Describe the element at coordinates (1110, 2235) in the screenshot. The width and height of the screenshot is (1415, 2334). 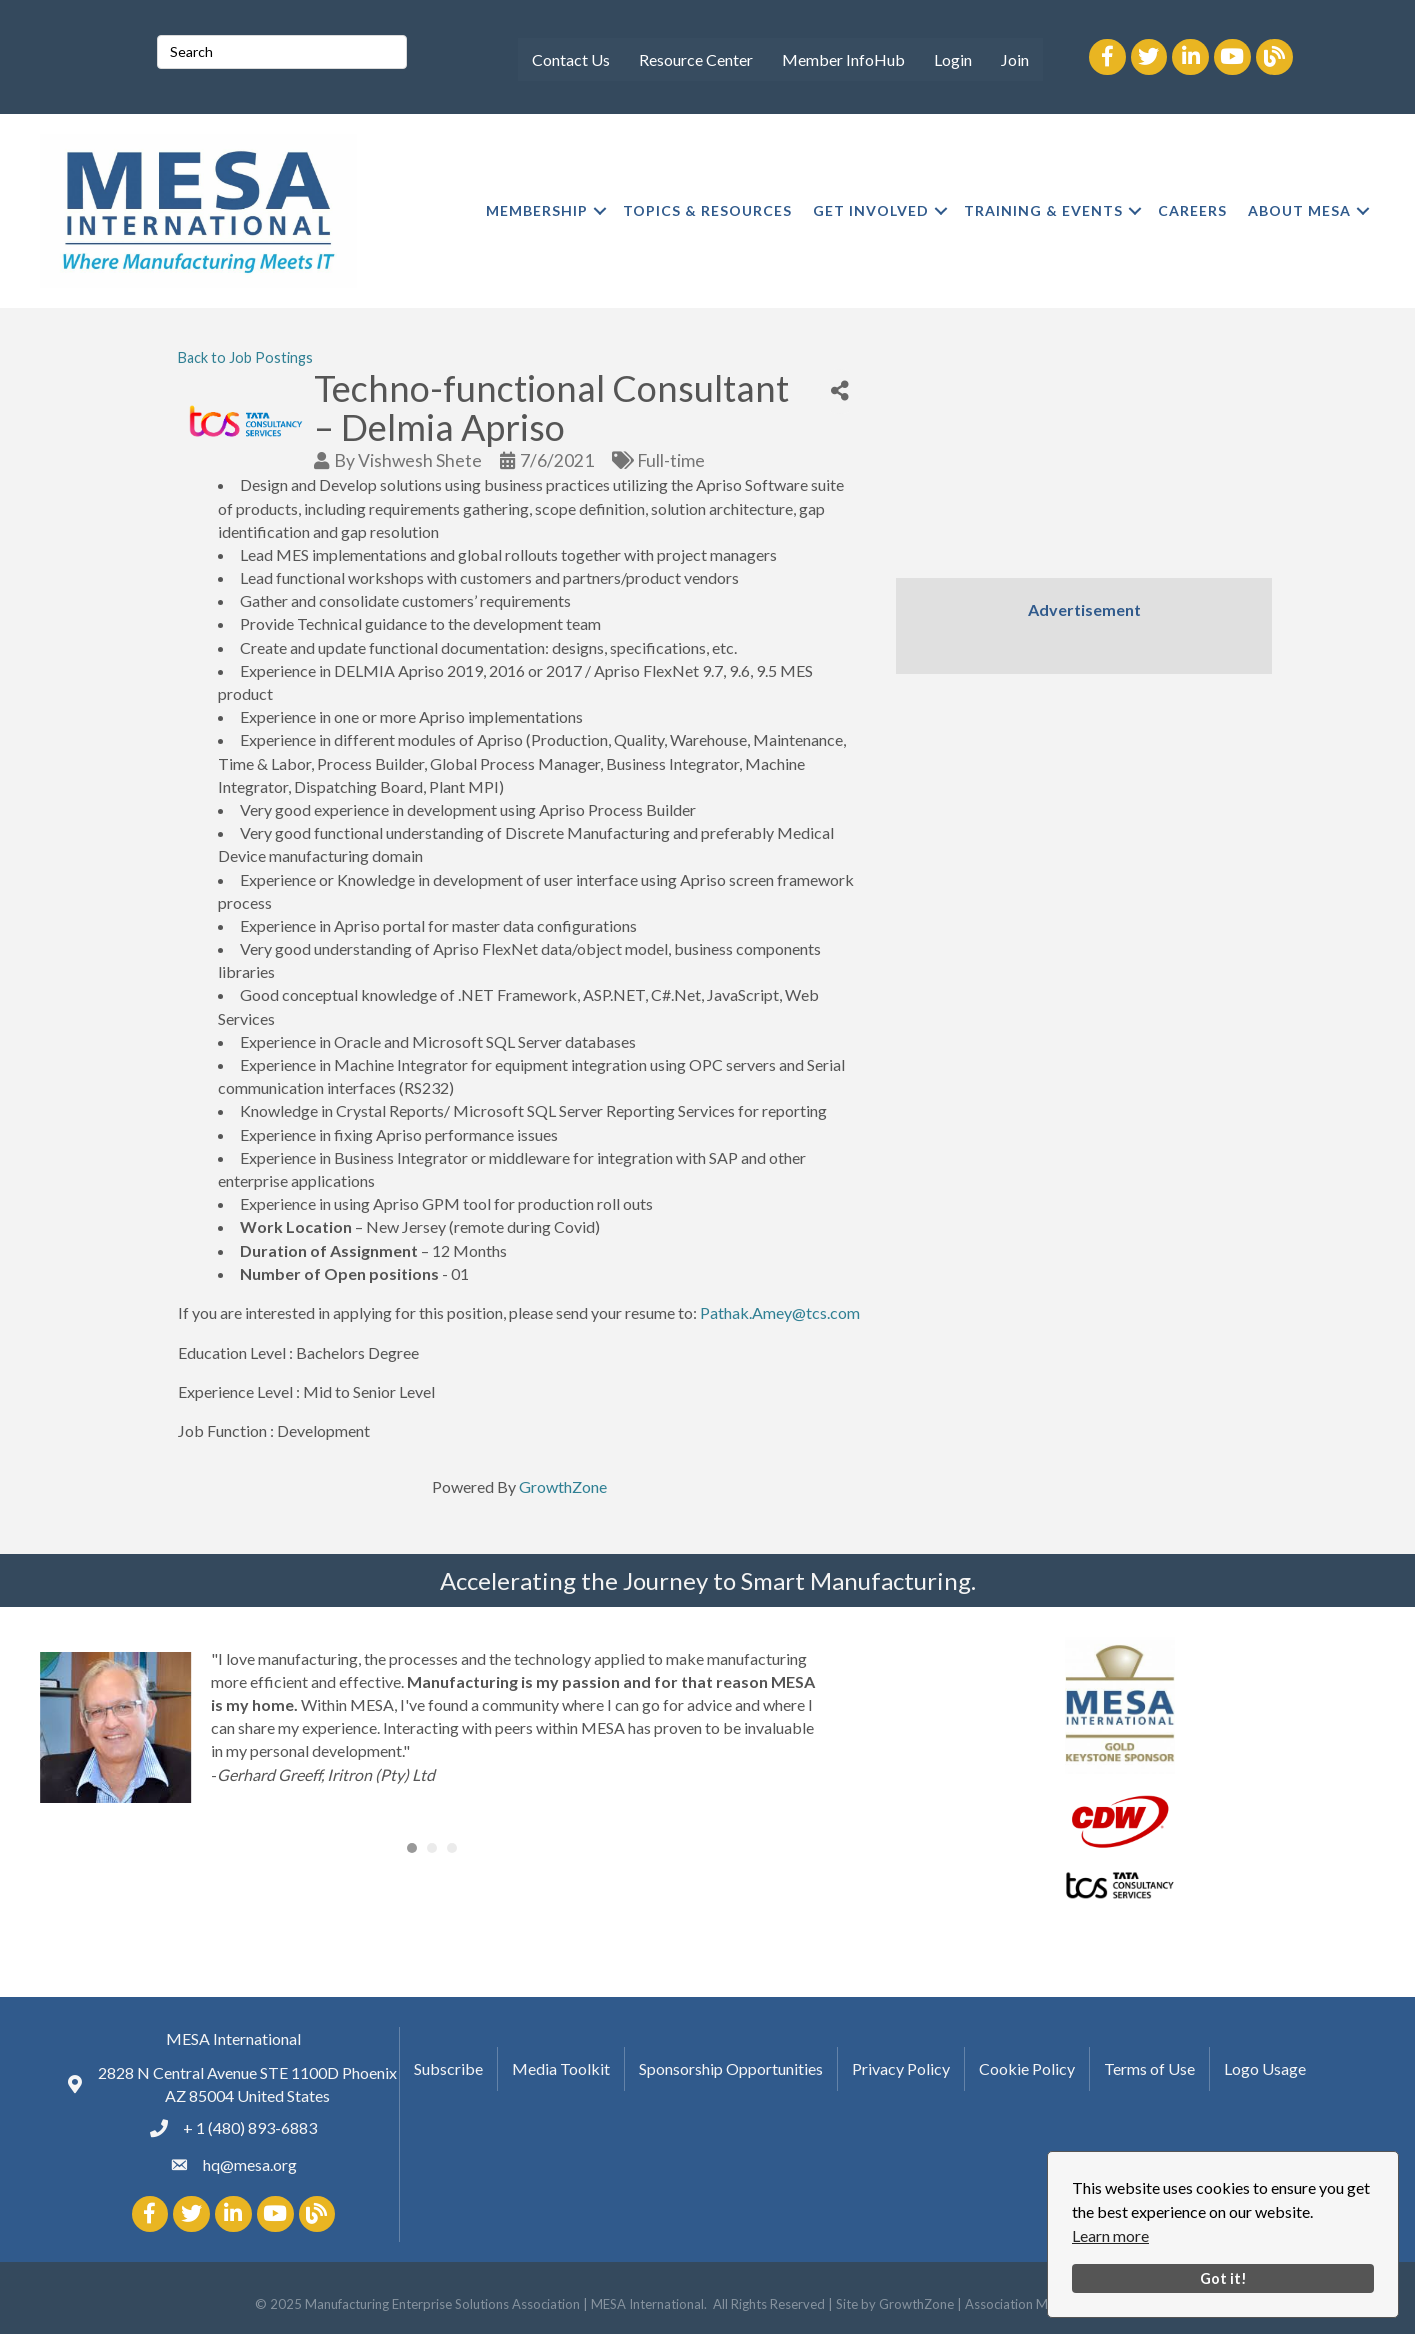
I see `Learn more` at that location.